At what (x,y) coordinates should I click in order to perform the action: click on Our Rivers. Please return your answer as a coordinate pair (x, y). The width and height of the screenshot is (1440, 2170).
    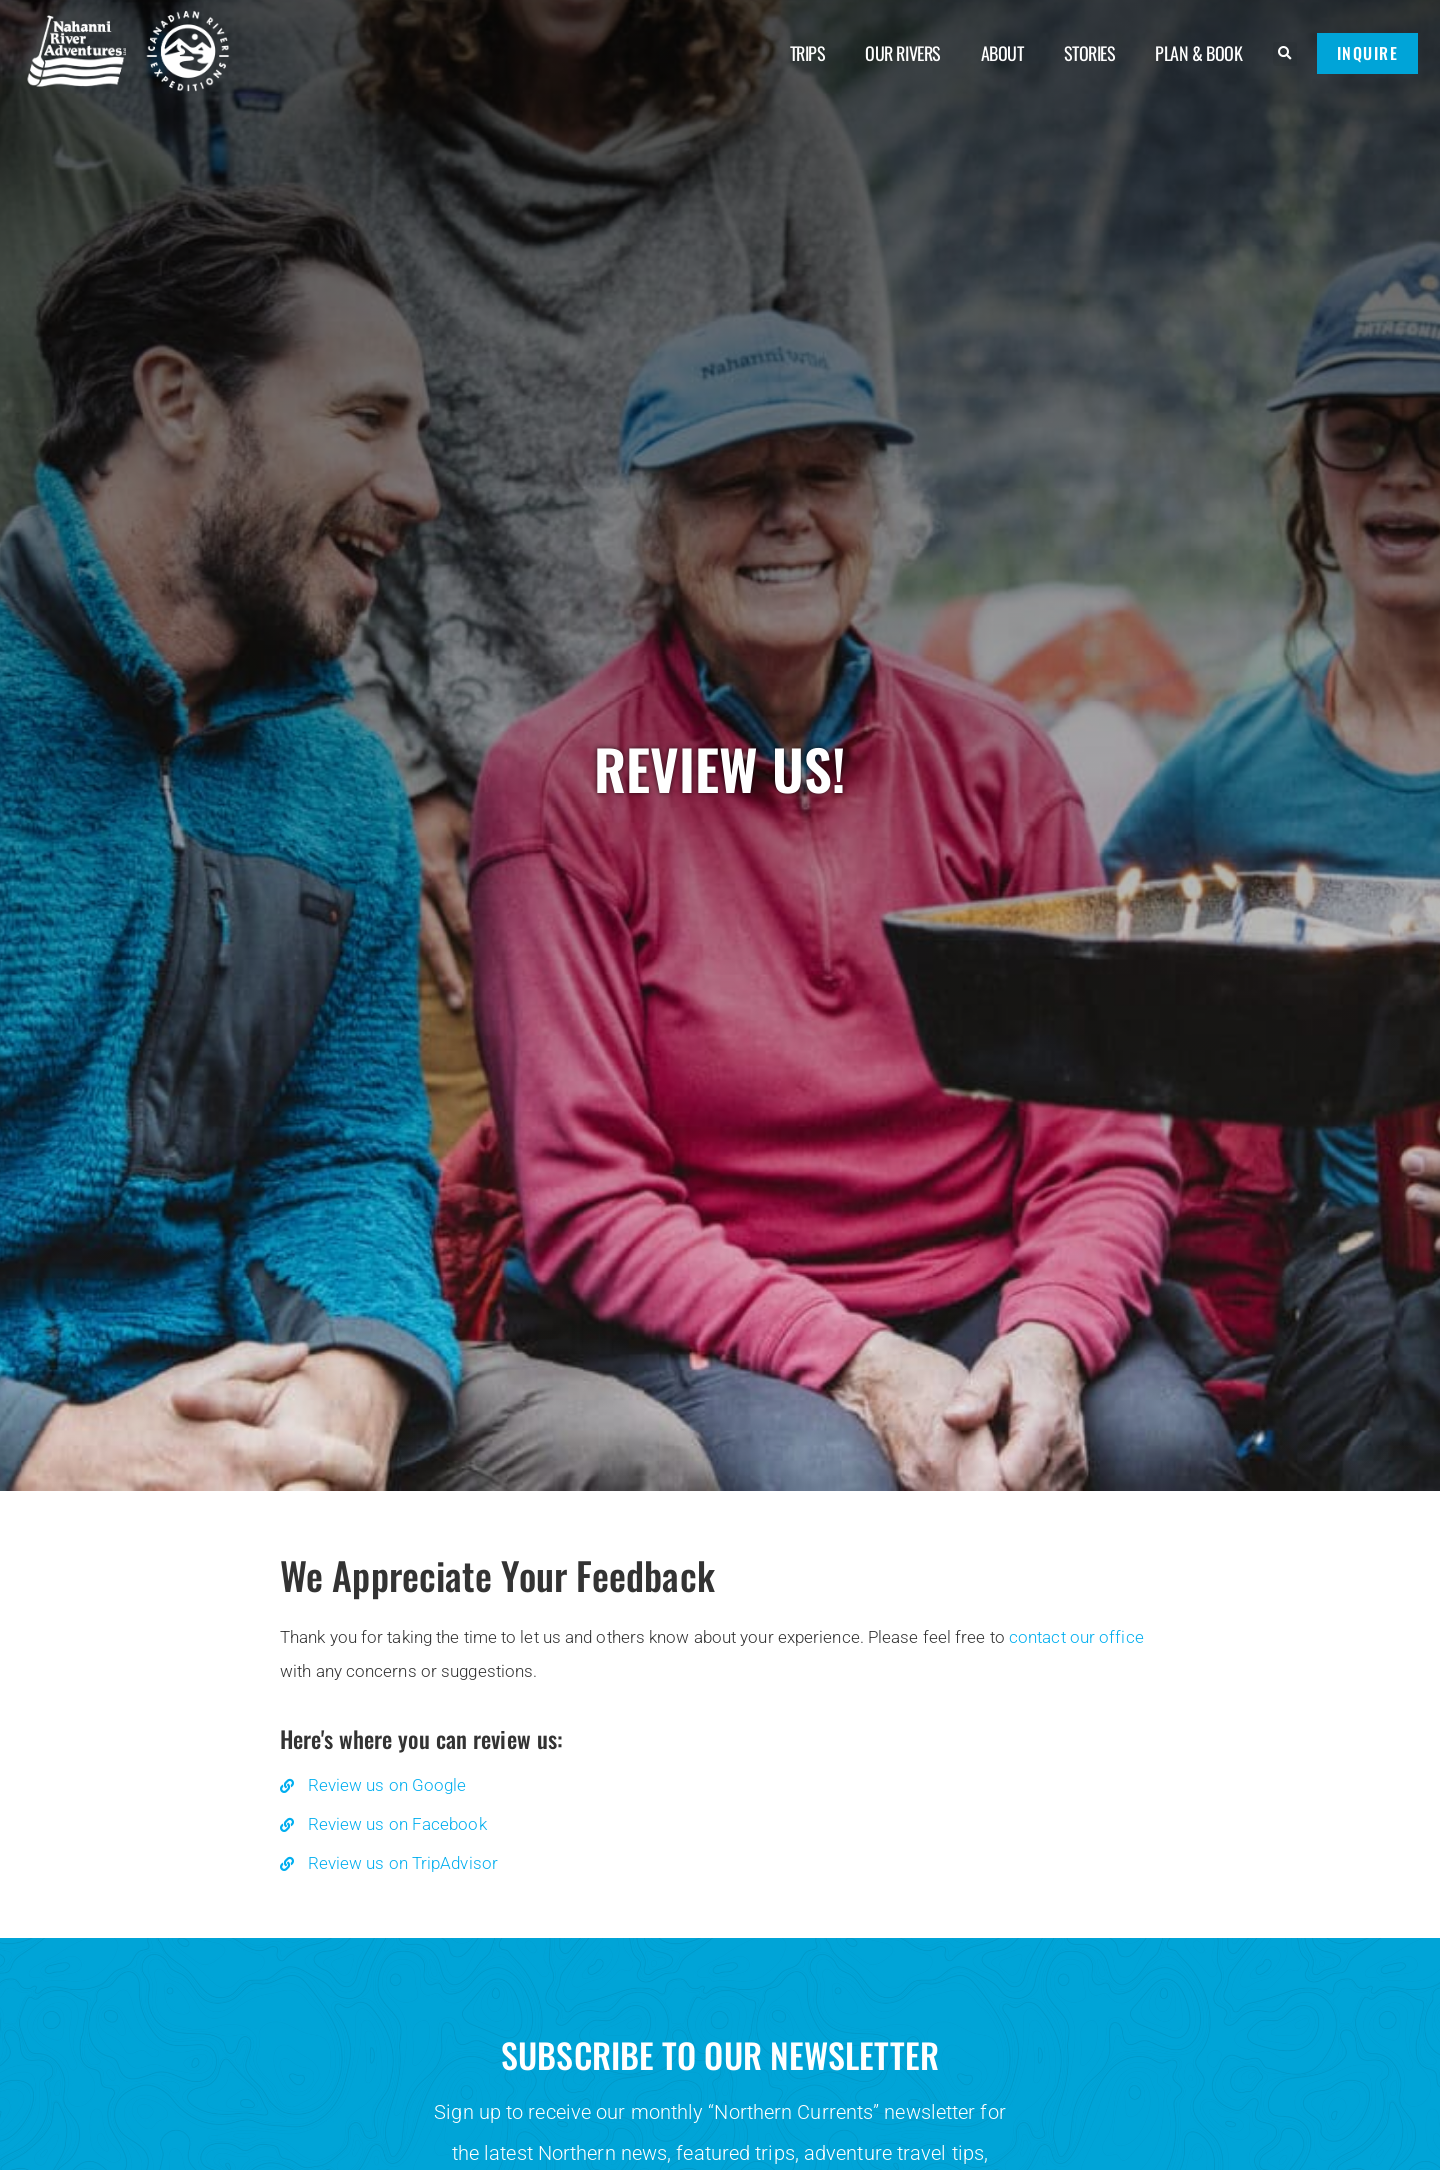
    Looking at the image, I should click on (903, 53).